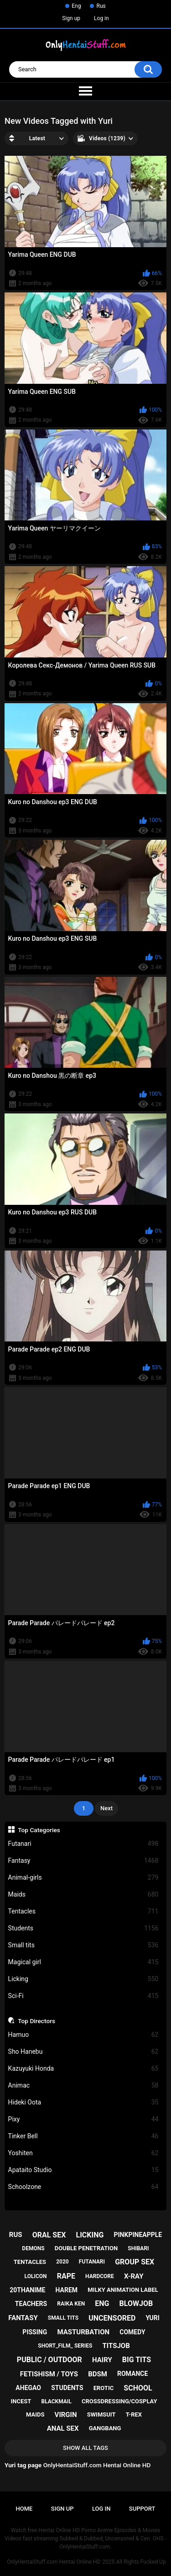 The height and width of the screenshot is (2576, 171). I want to click on milky animation label, so click(123, 2289).